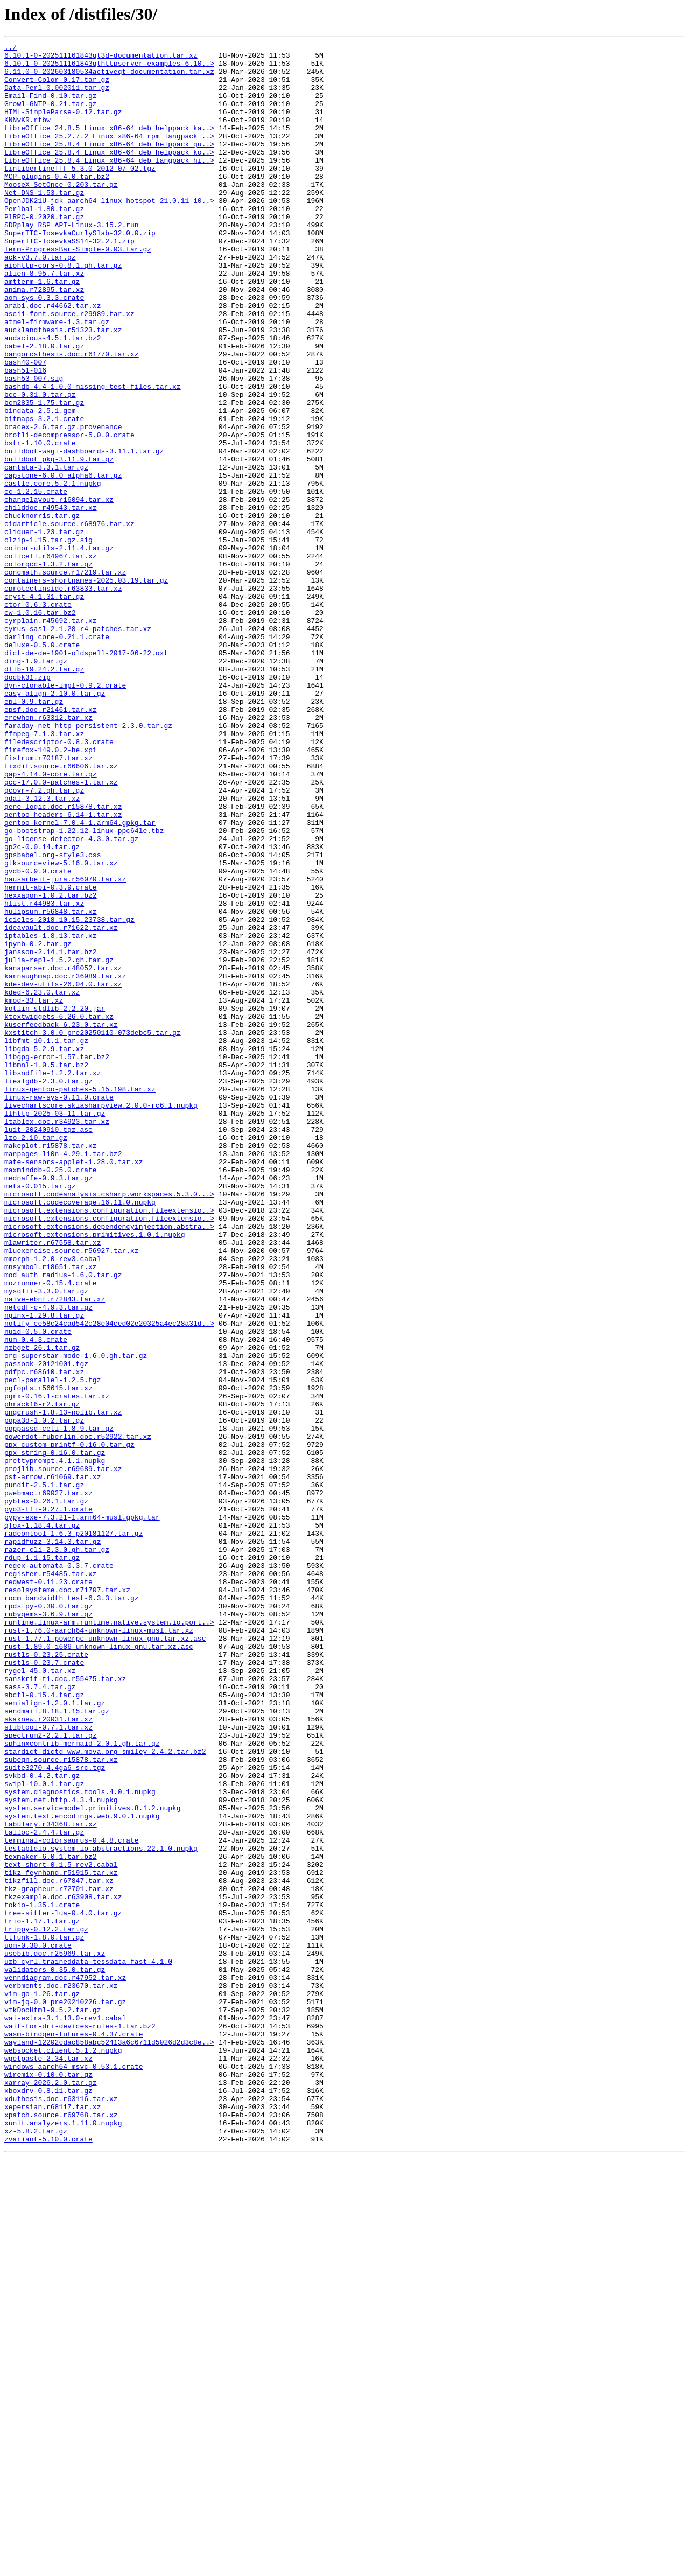 Image resolution: width=689 pixels, height=2576 pixels. Describe the element at coordinates (63, 2268) in the screenshot. I see `tkzexample.doc.r63908.tar.xz` at that location.